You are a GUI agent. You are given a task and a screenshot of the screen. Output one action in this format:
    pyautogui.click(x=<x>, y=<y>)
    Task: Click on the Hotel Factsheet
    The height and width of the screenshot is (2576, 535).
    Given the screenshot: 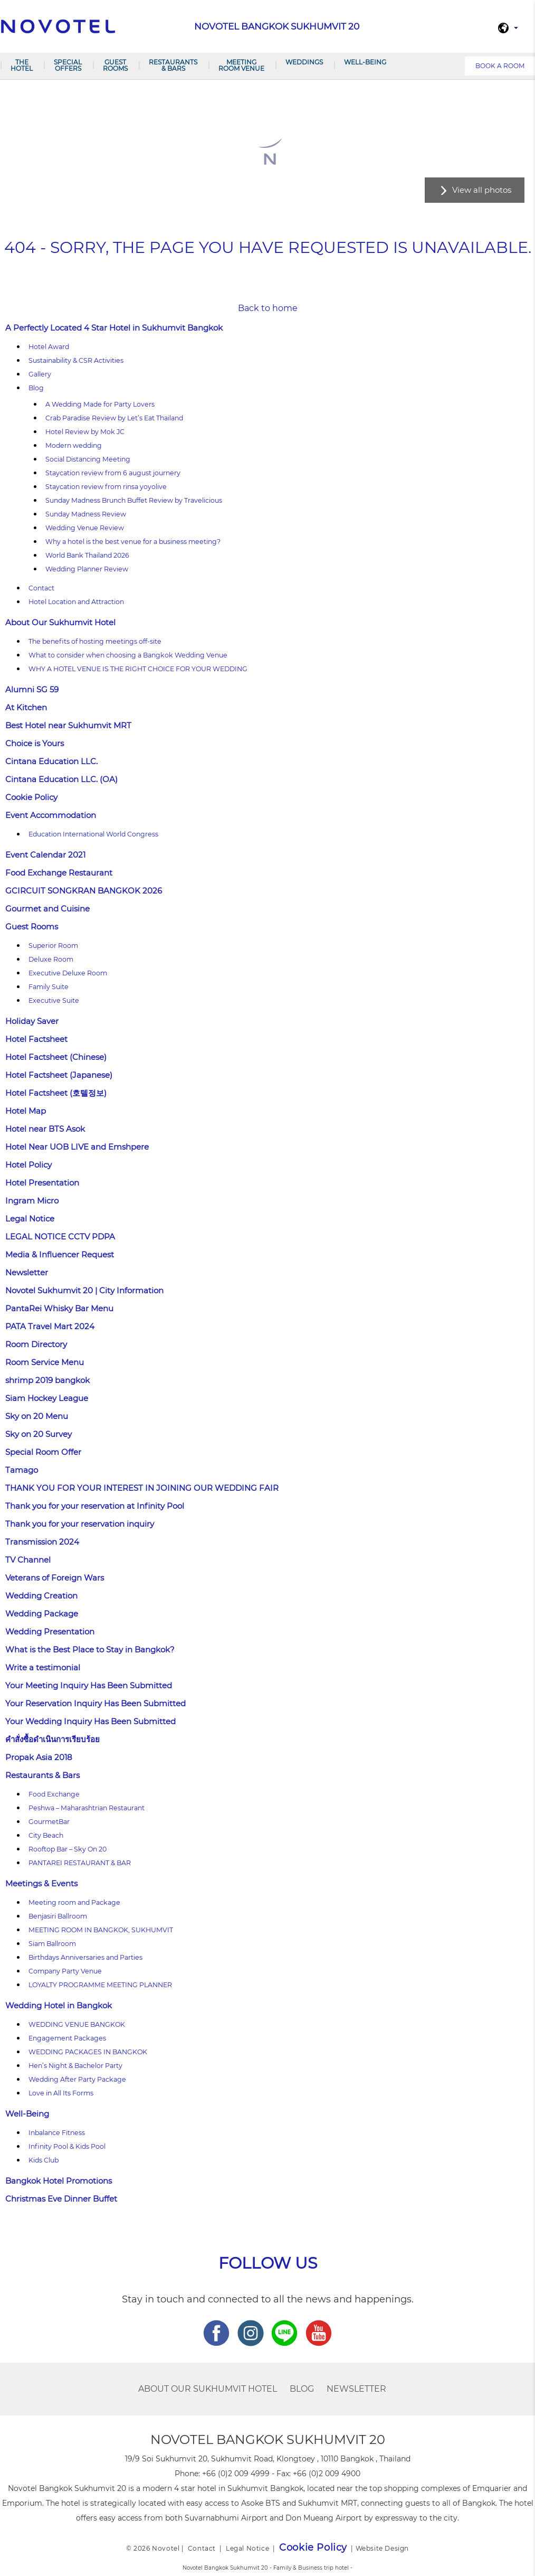 What is the action you would take?
    pyautogui.click(x=36, y=1039)
    